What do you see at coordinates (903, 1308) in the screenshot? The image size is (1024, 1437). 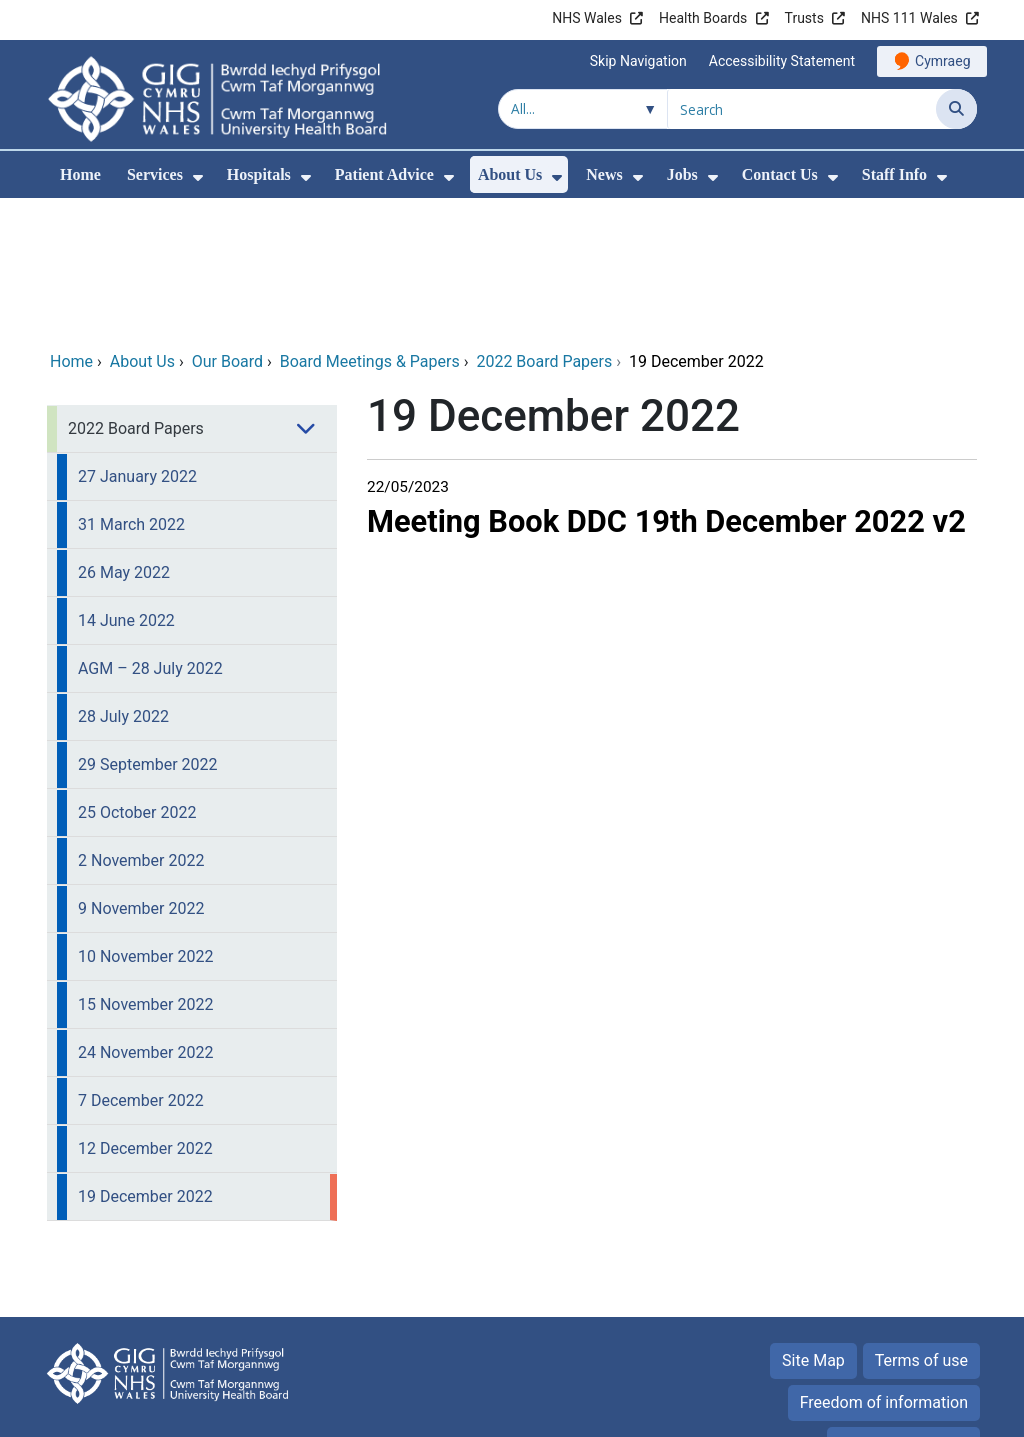 I see `Privacy Statement` at bounding box center [903, 1308].